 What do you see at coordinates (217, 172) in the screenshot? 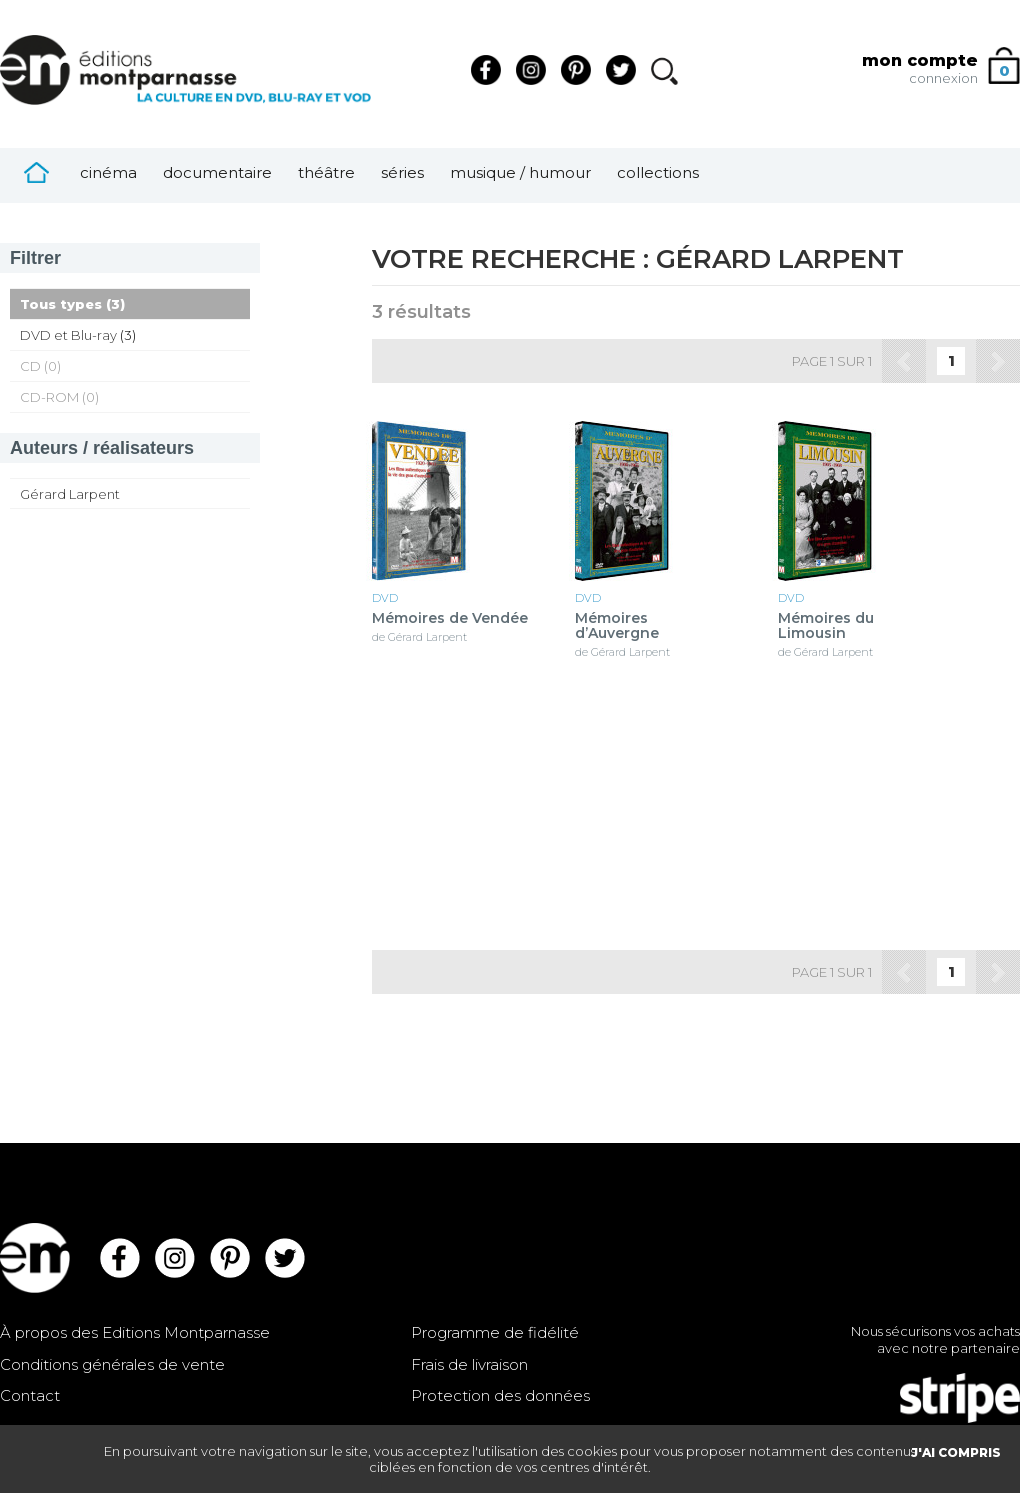
I see `Documentaire` at bounding box center [217, 172].